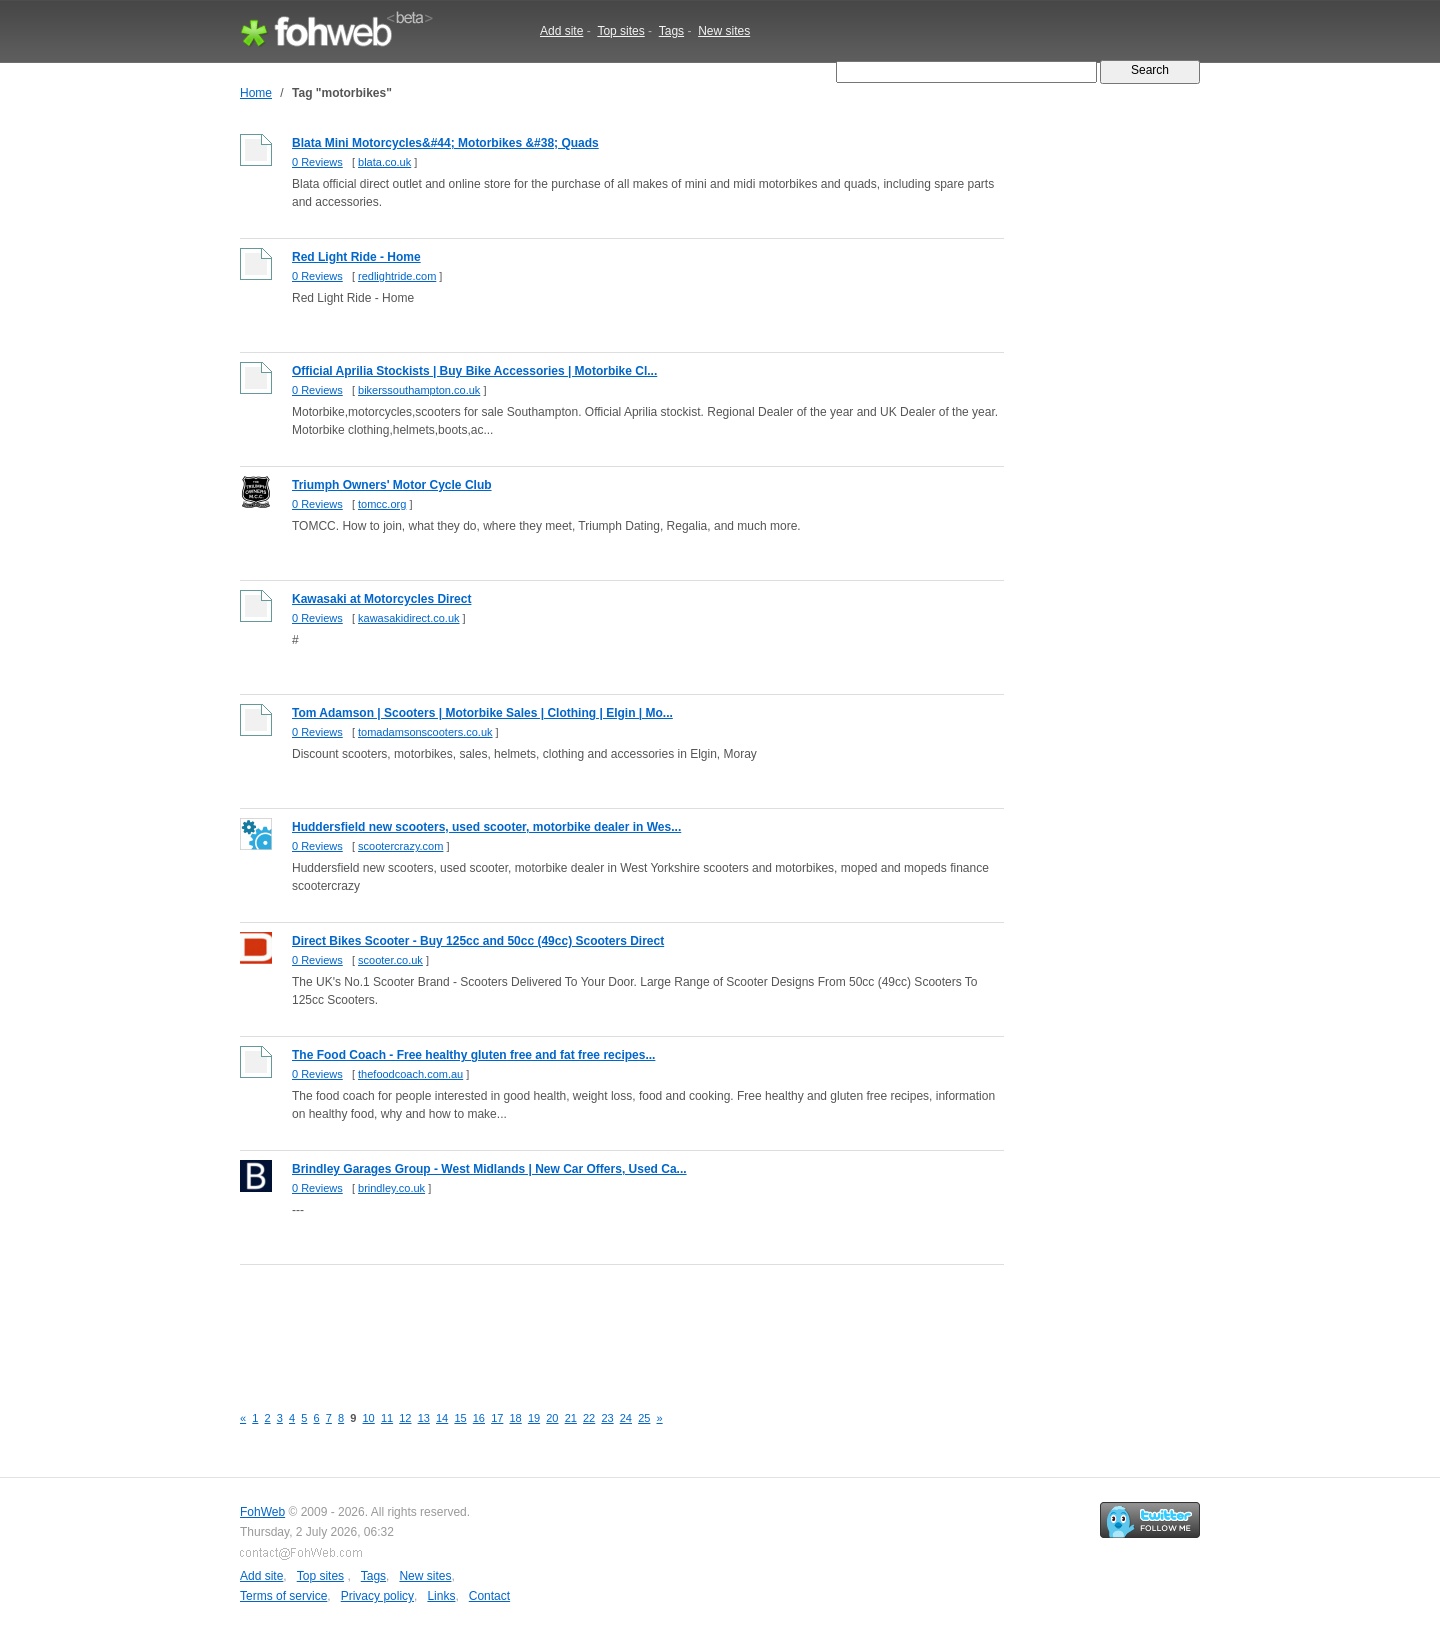  I want to click on FohWeb, so click(262, 1512).